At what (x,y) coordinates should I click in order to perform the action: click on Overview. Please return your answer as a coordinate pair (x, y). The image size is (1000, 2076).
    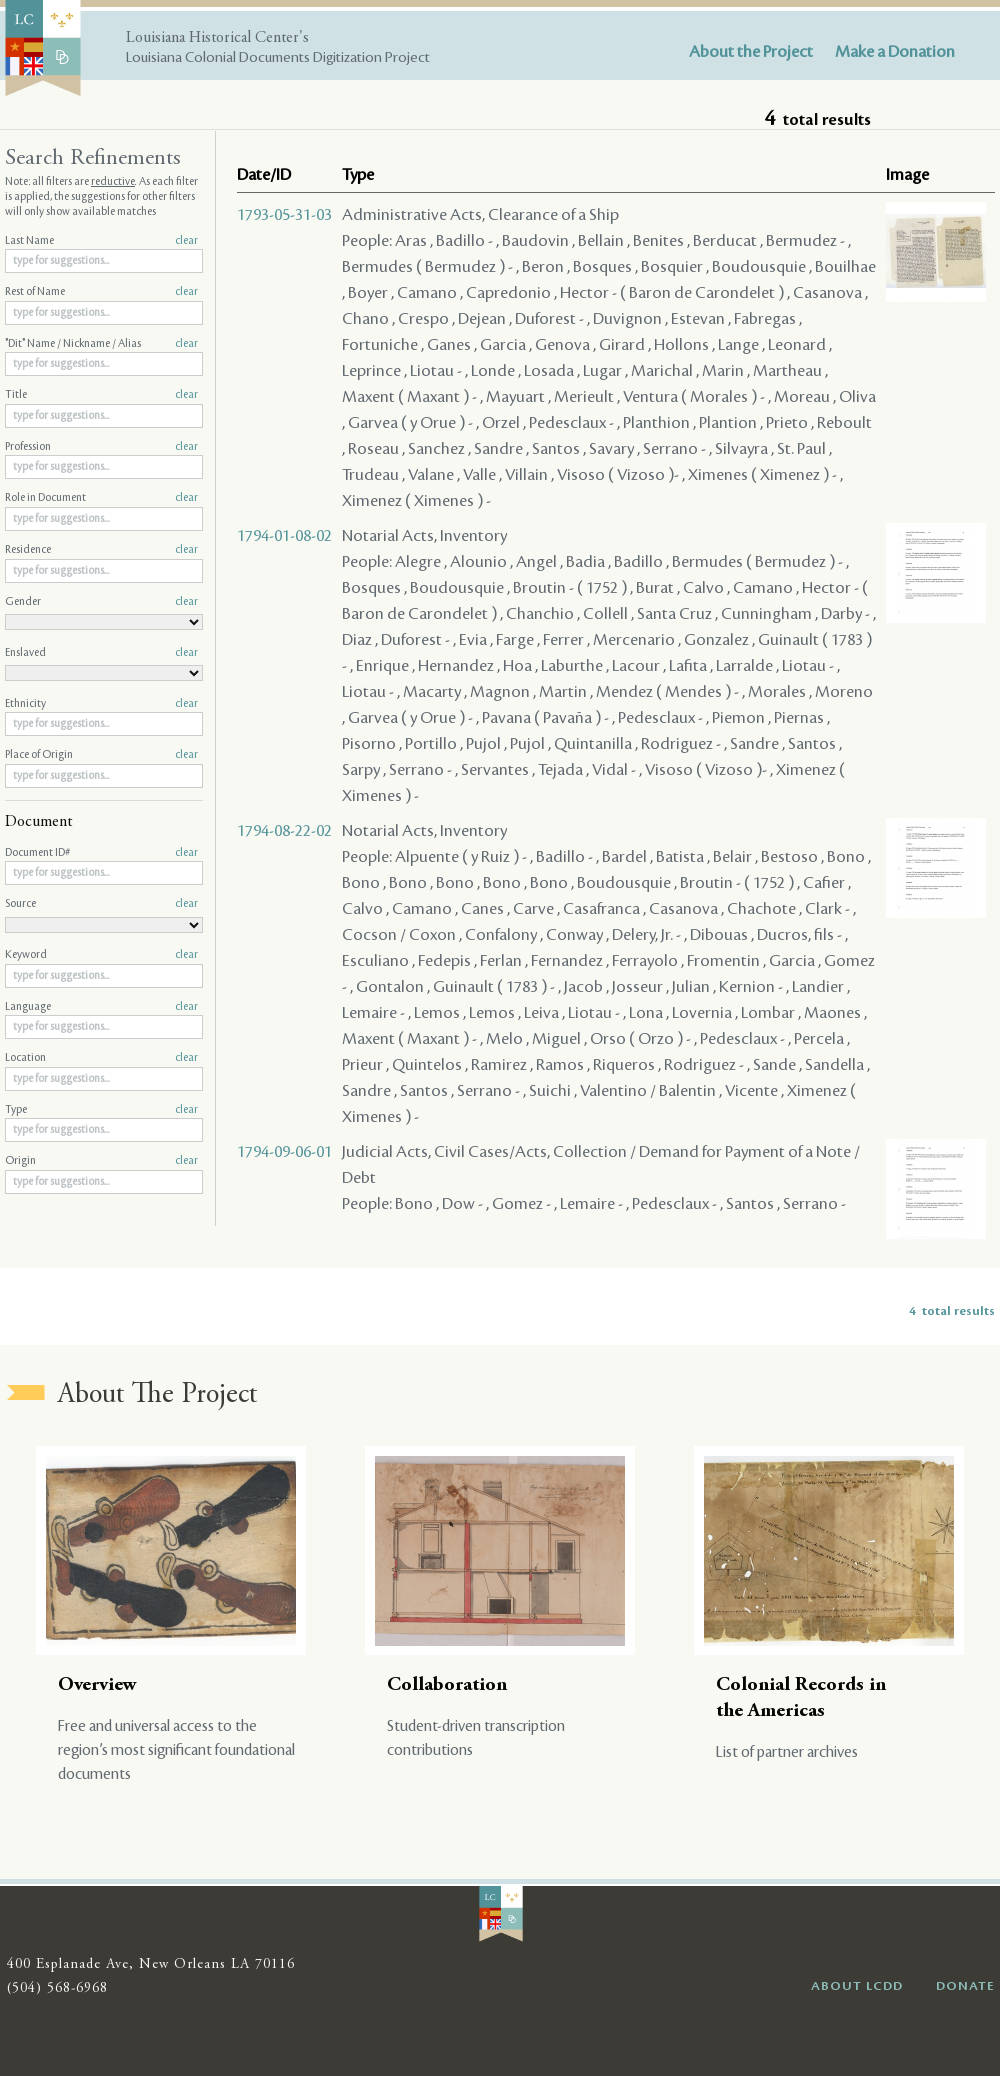
    Looking at the image, I should click on (97, 1685).